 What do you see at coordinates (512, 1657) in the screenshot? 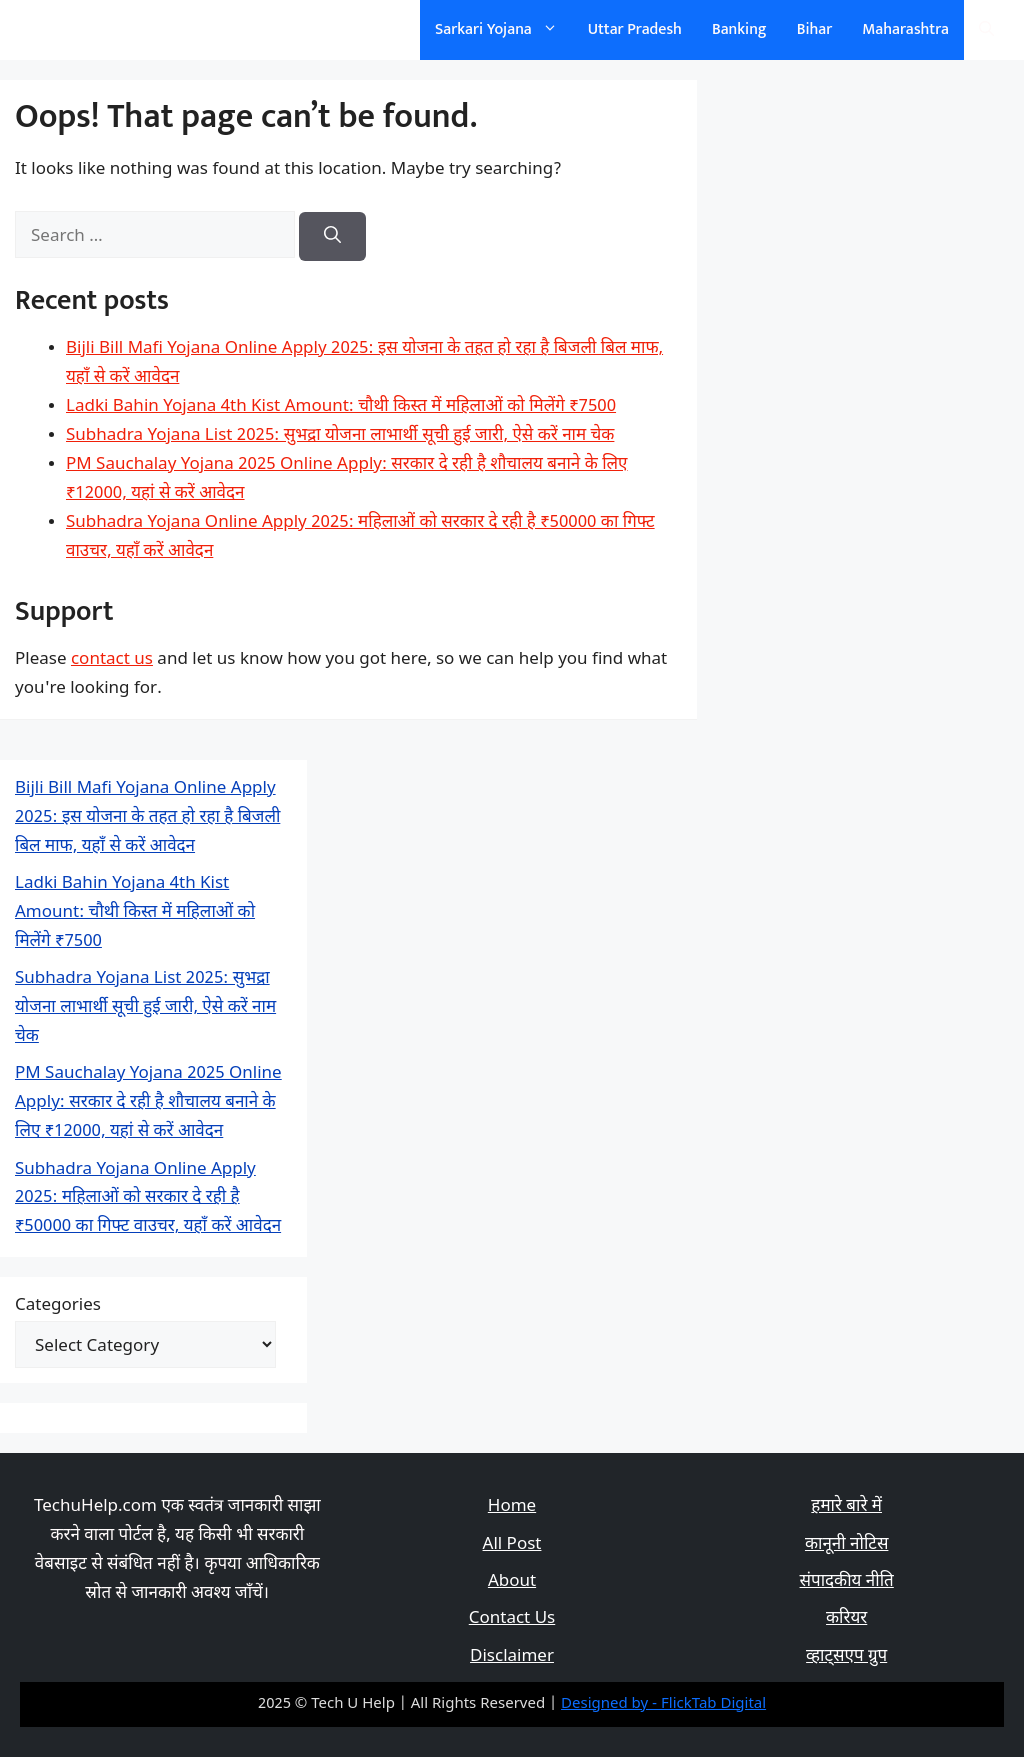
I see `Disclaimer` at bounding box center [512, 1657].